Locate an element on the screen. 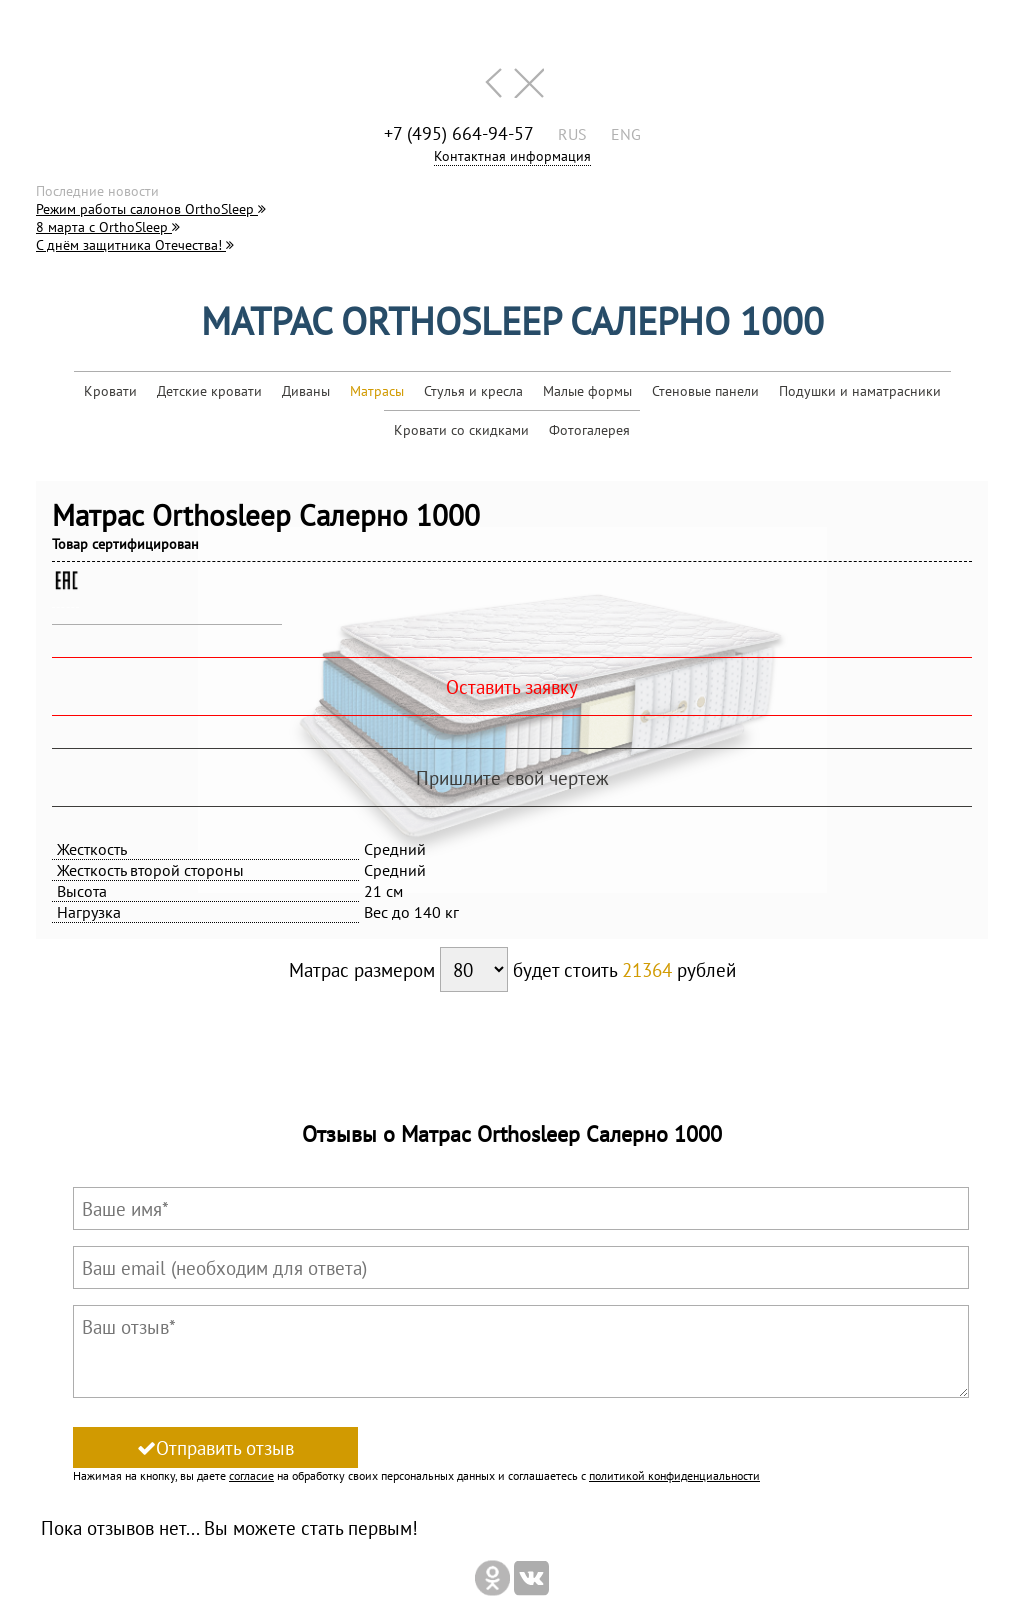 Image resolution: width=1024 pixels, height=1605 pixels. Матрасы is located at coordinates (377, 391).